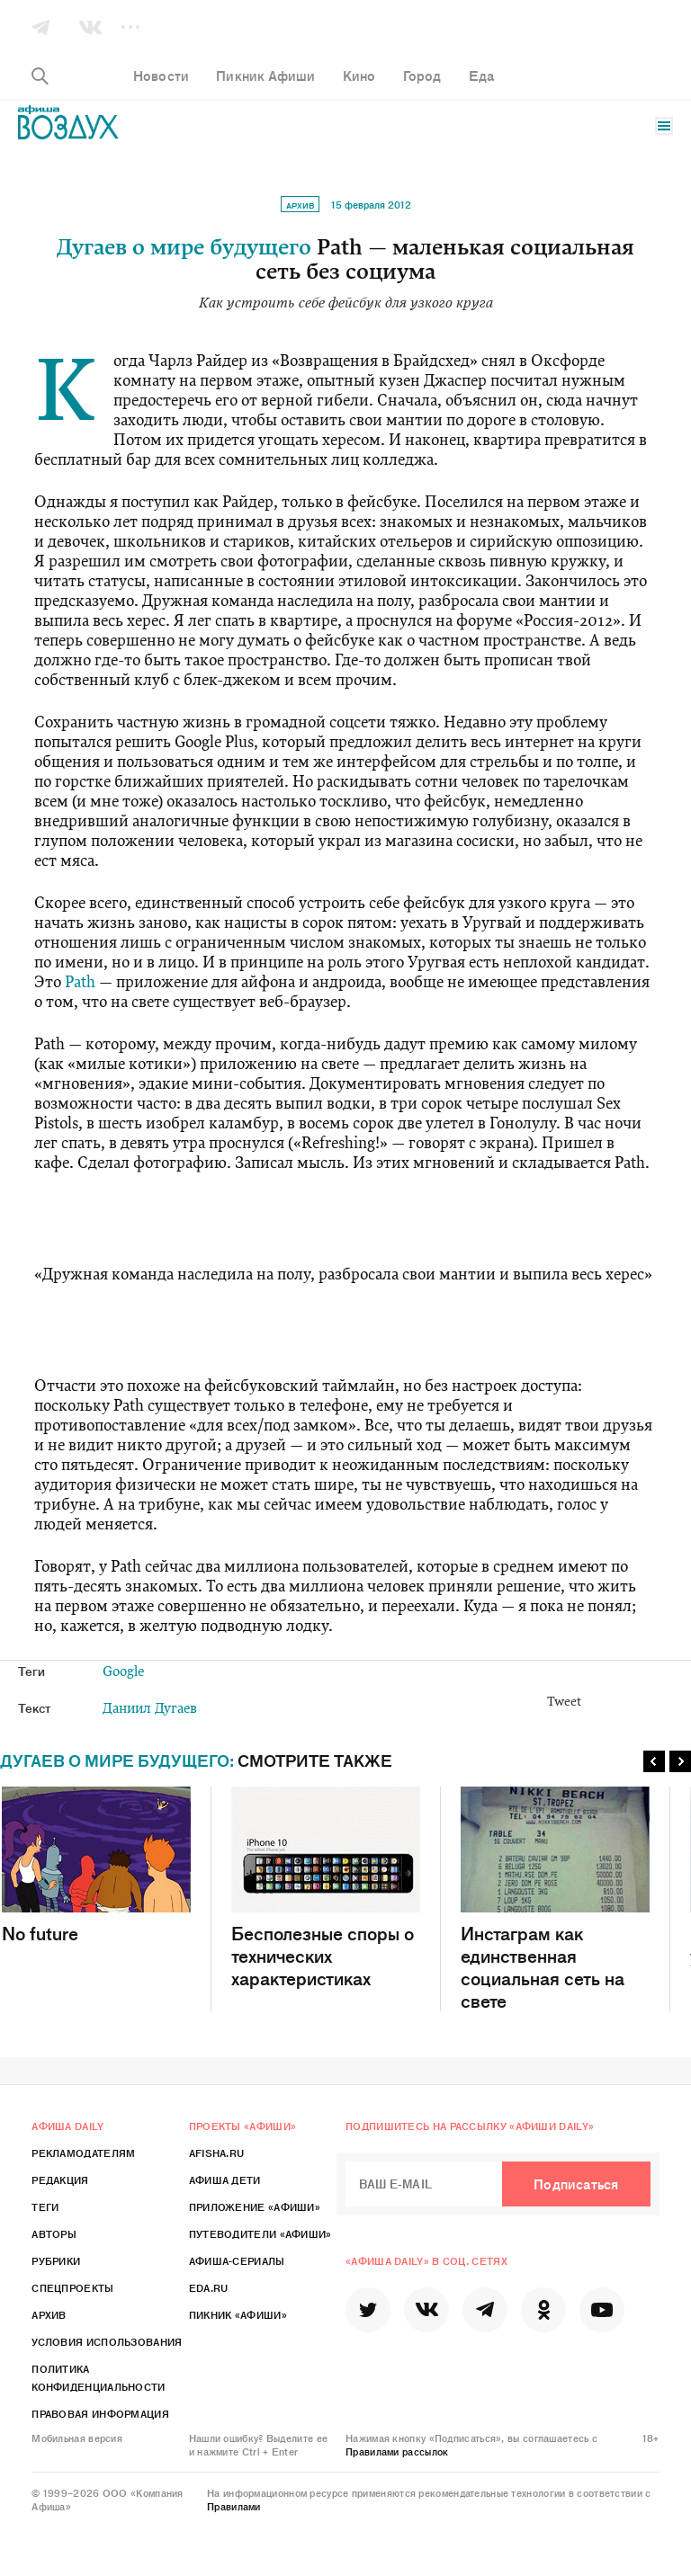  What do you see at coordinates (325, 1888) in the screenshot?
I see `Бесполезные споры о технических характеристиках` at bounding box center [325, 1888].